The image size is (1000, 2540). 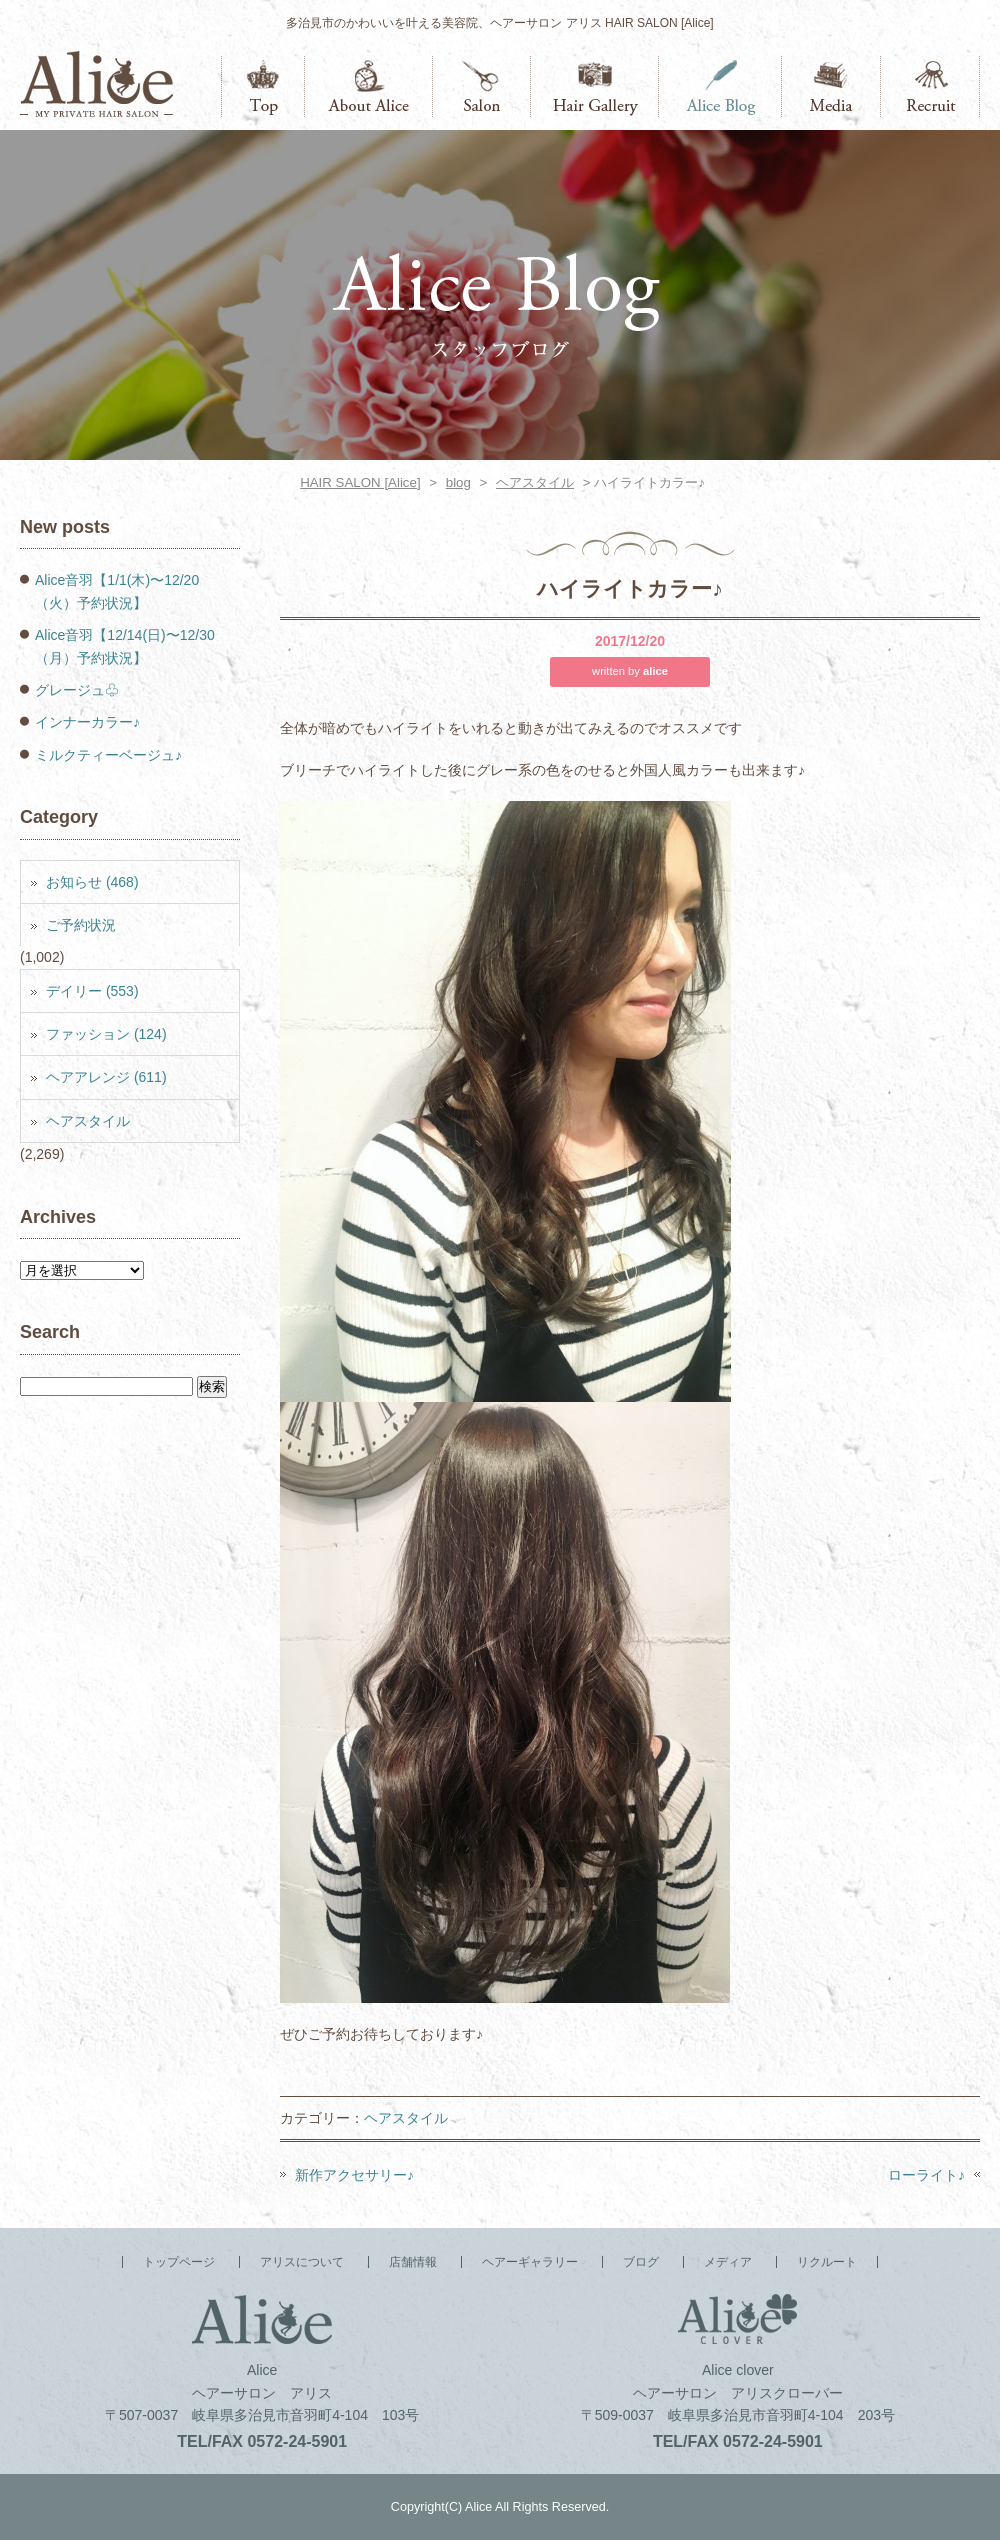 What do you see at coordinates (535, 482) in the screenshot?
I see `ヘアスタイル` at bounding box center [535, 482].